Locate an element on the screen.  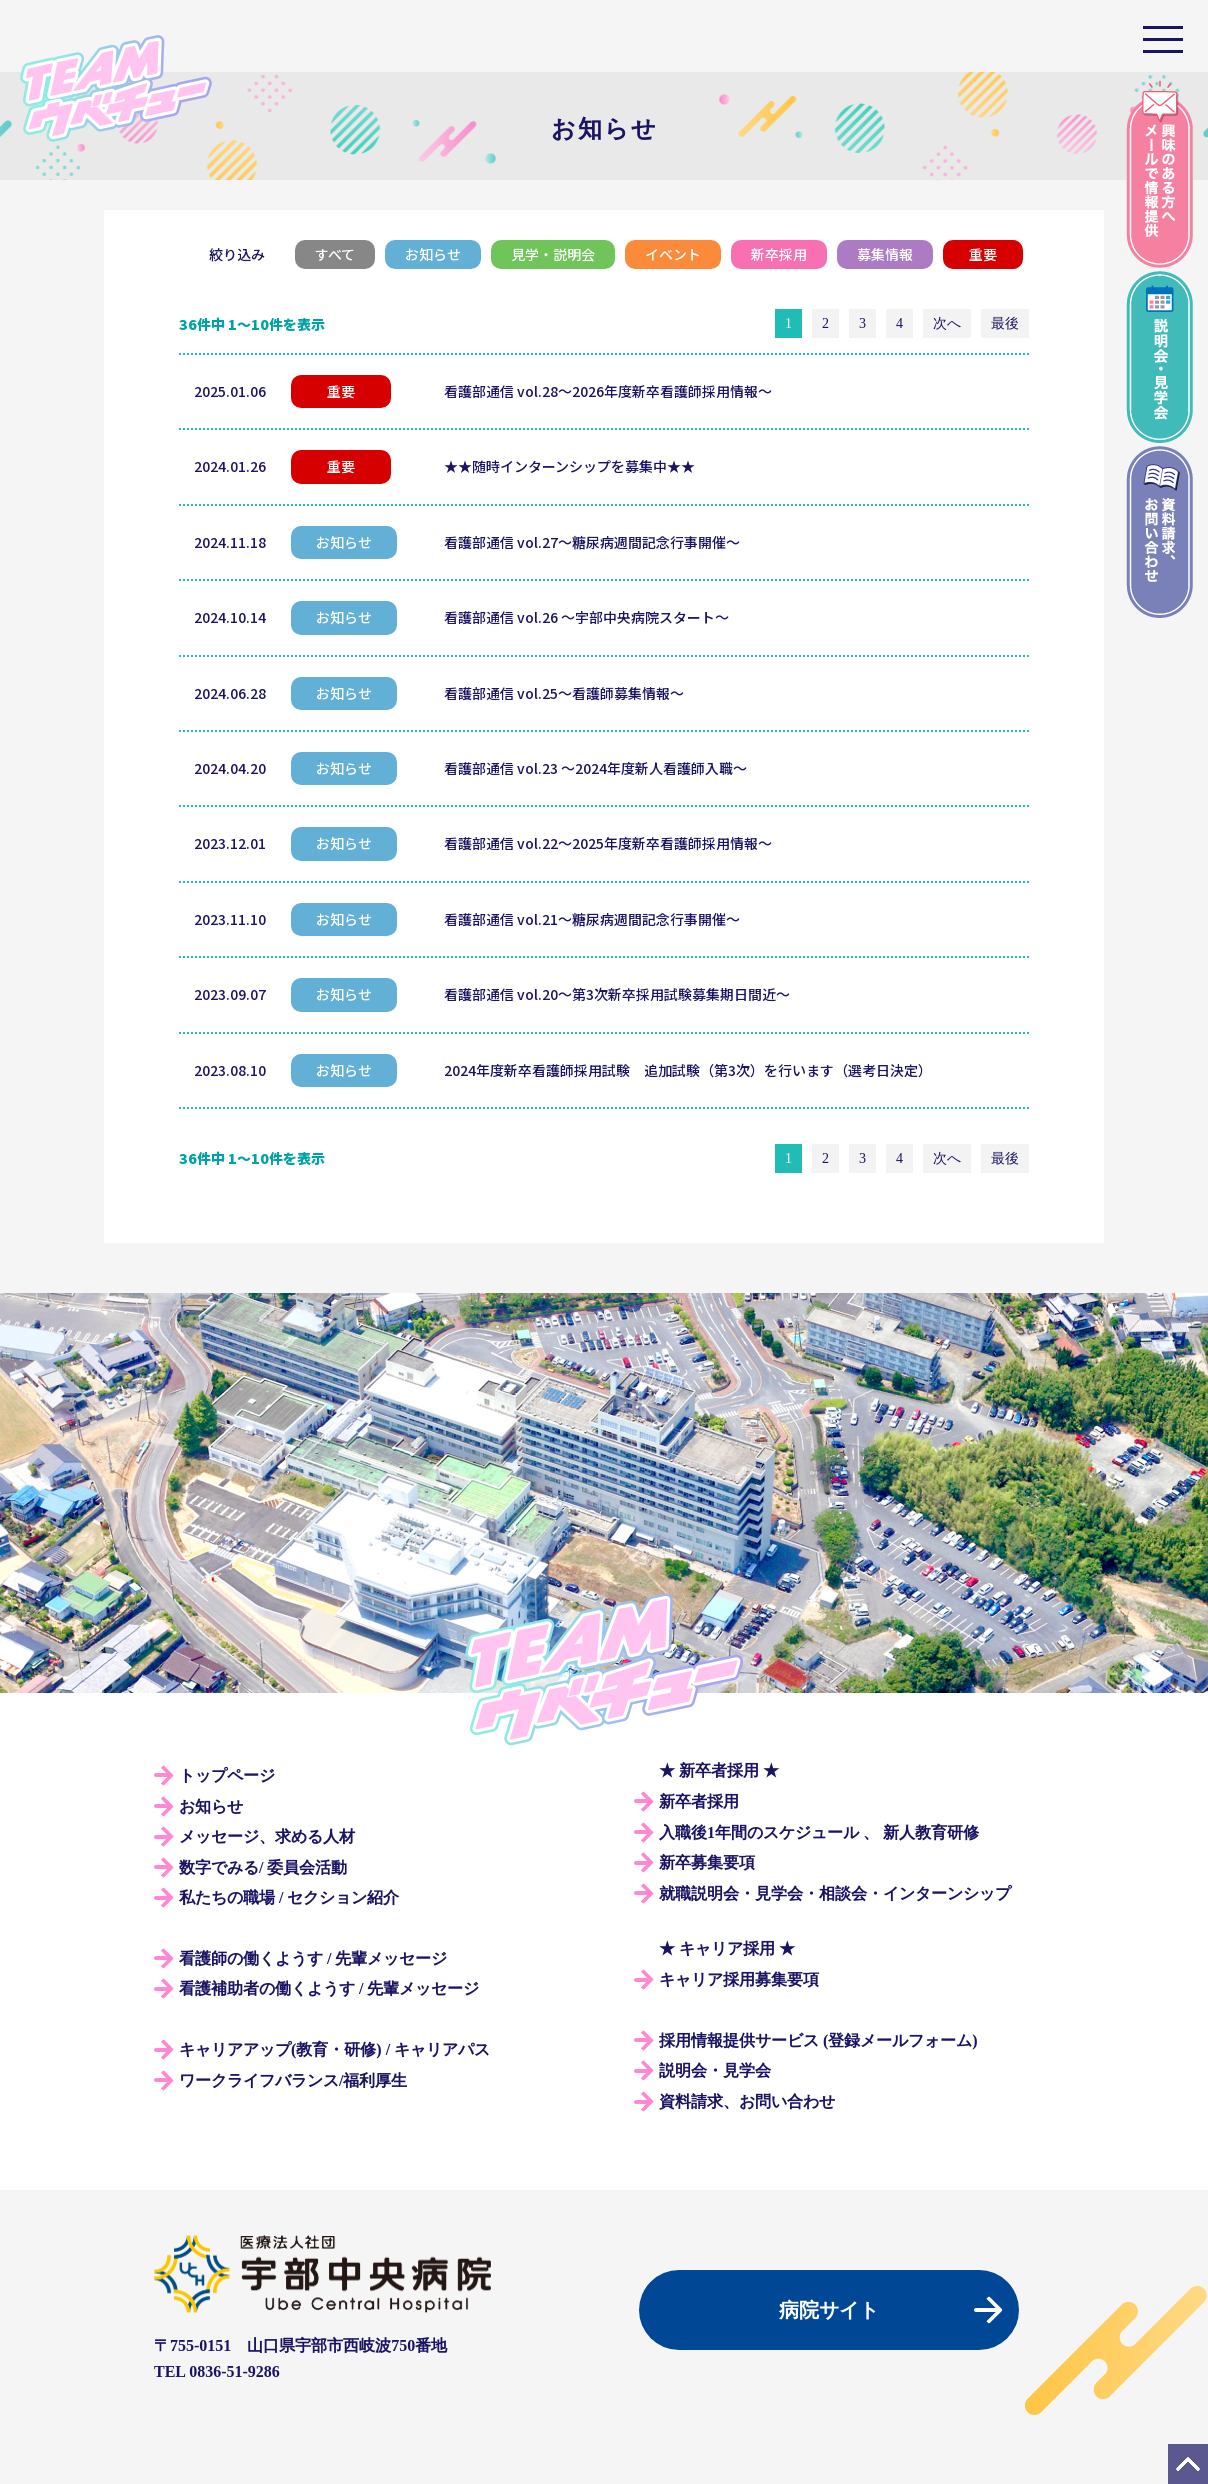
看護補助者の働くようす / 先輩メッセージ is located at coordinates (329, 1988).